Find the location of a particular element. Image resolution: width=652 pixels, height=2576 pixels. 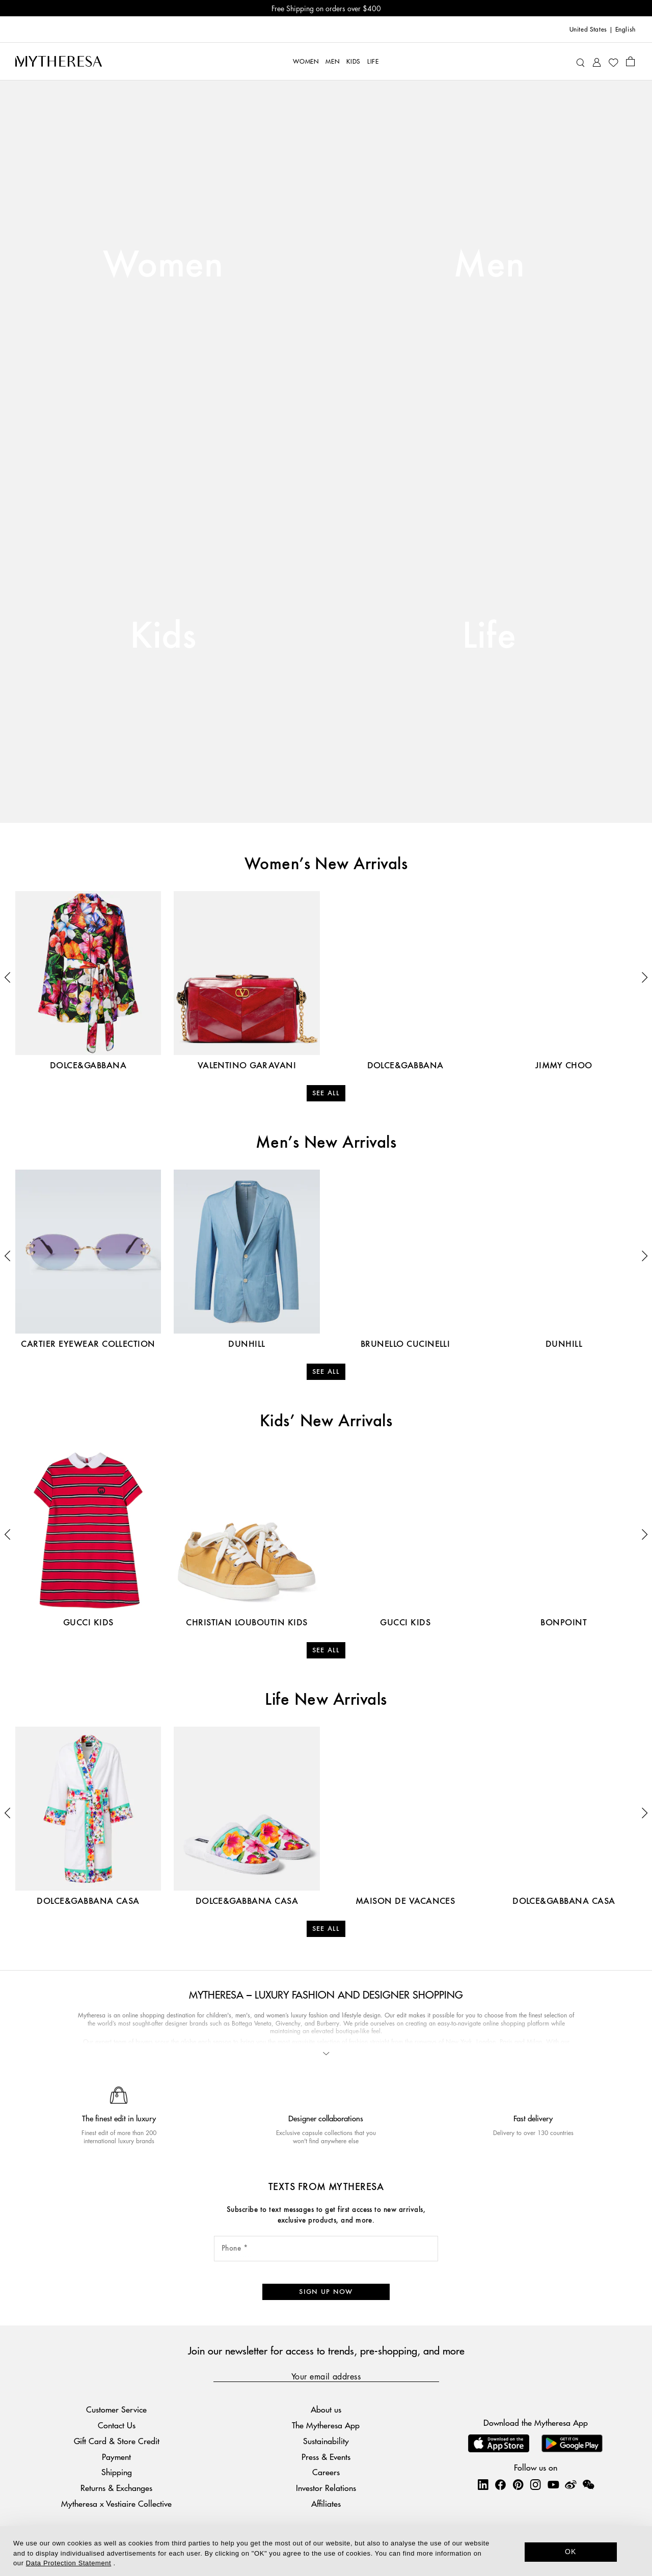

[Mytheresa on Weibo] is located at coordinates (570, 2484).